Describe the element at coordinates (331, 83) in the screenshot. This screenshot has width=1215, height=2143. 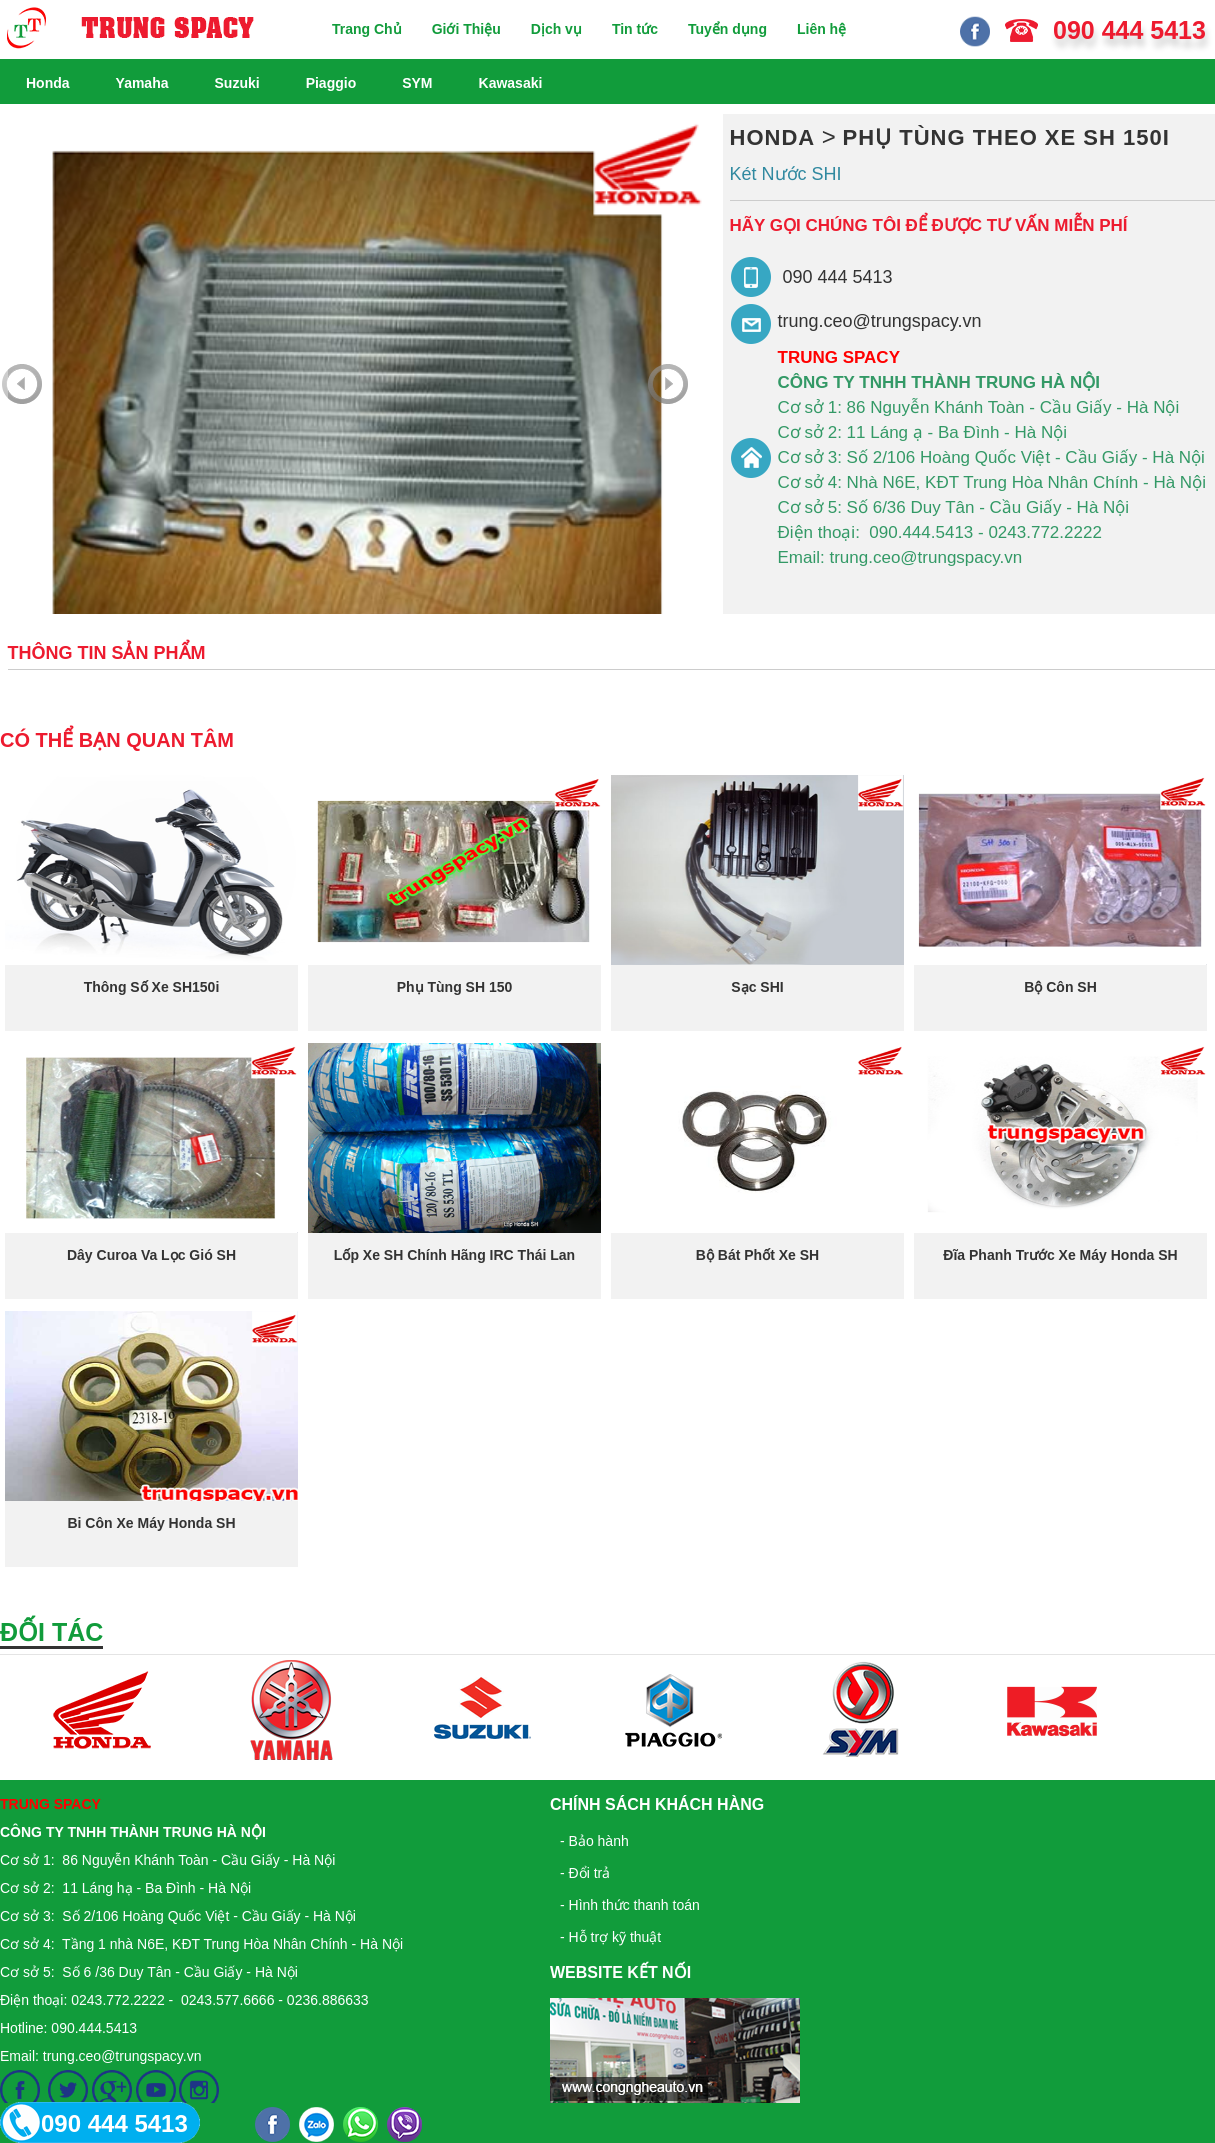
I see `Piaggio` at that location.